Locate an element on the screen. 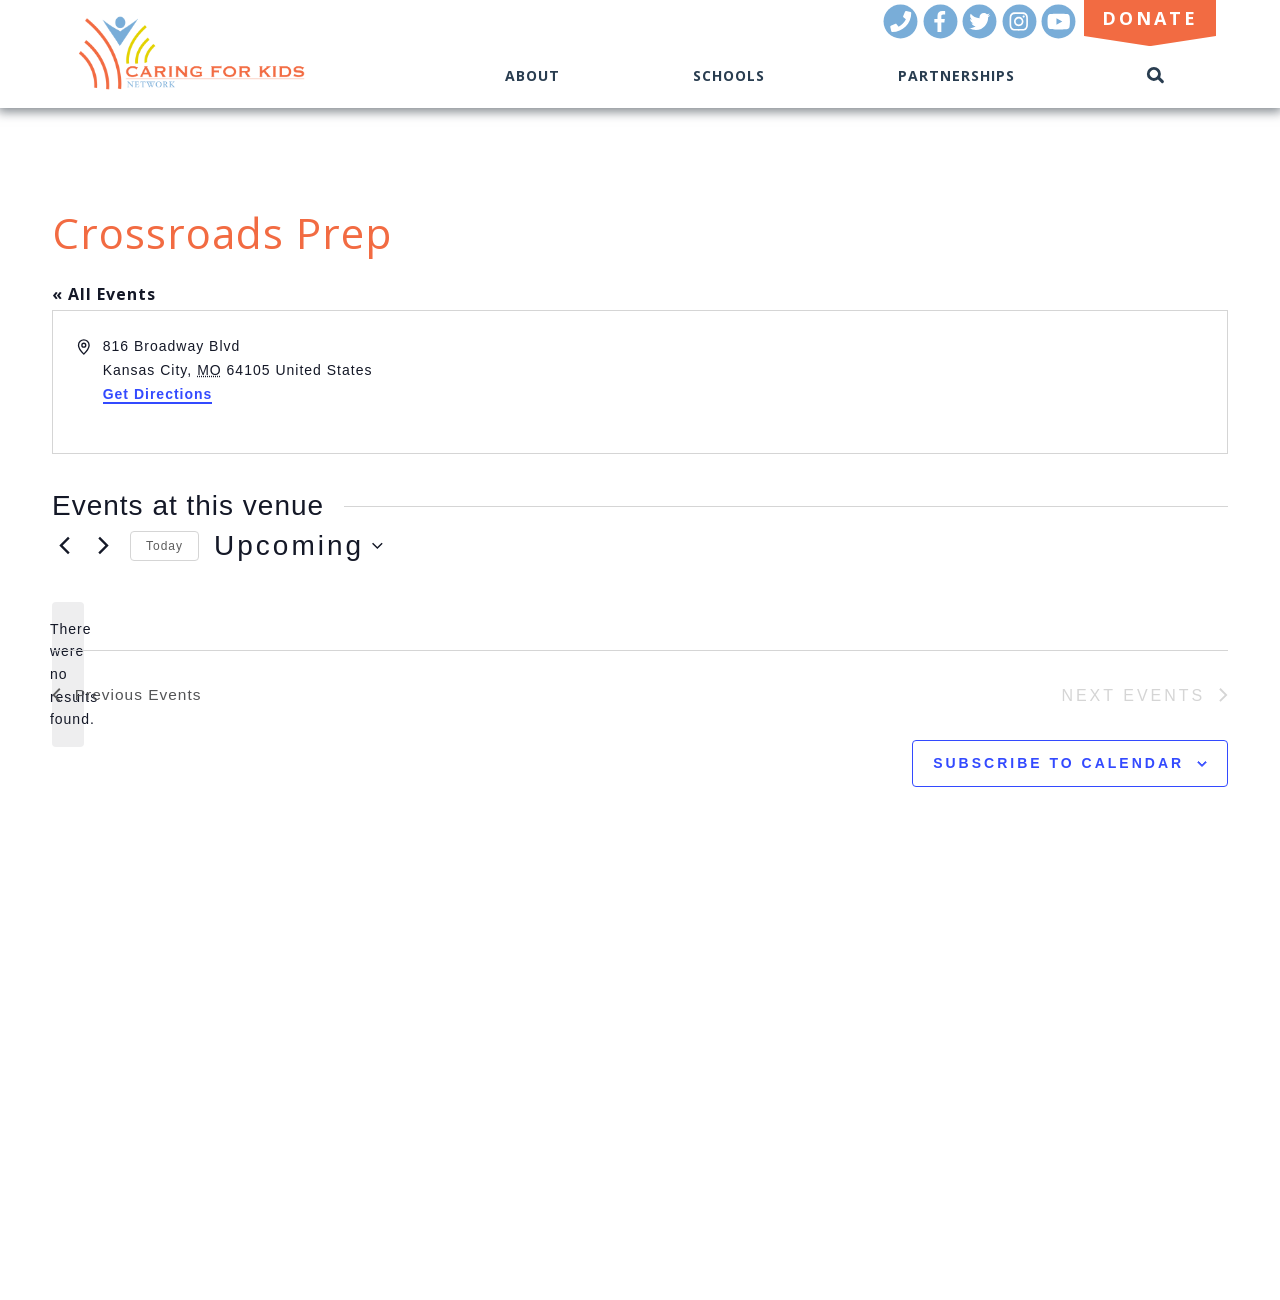  Today is located at coordinates (164, 546).